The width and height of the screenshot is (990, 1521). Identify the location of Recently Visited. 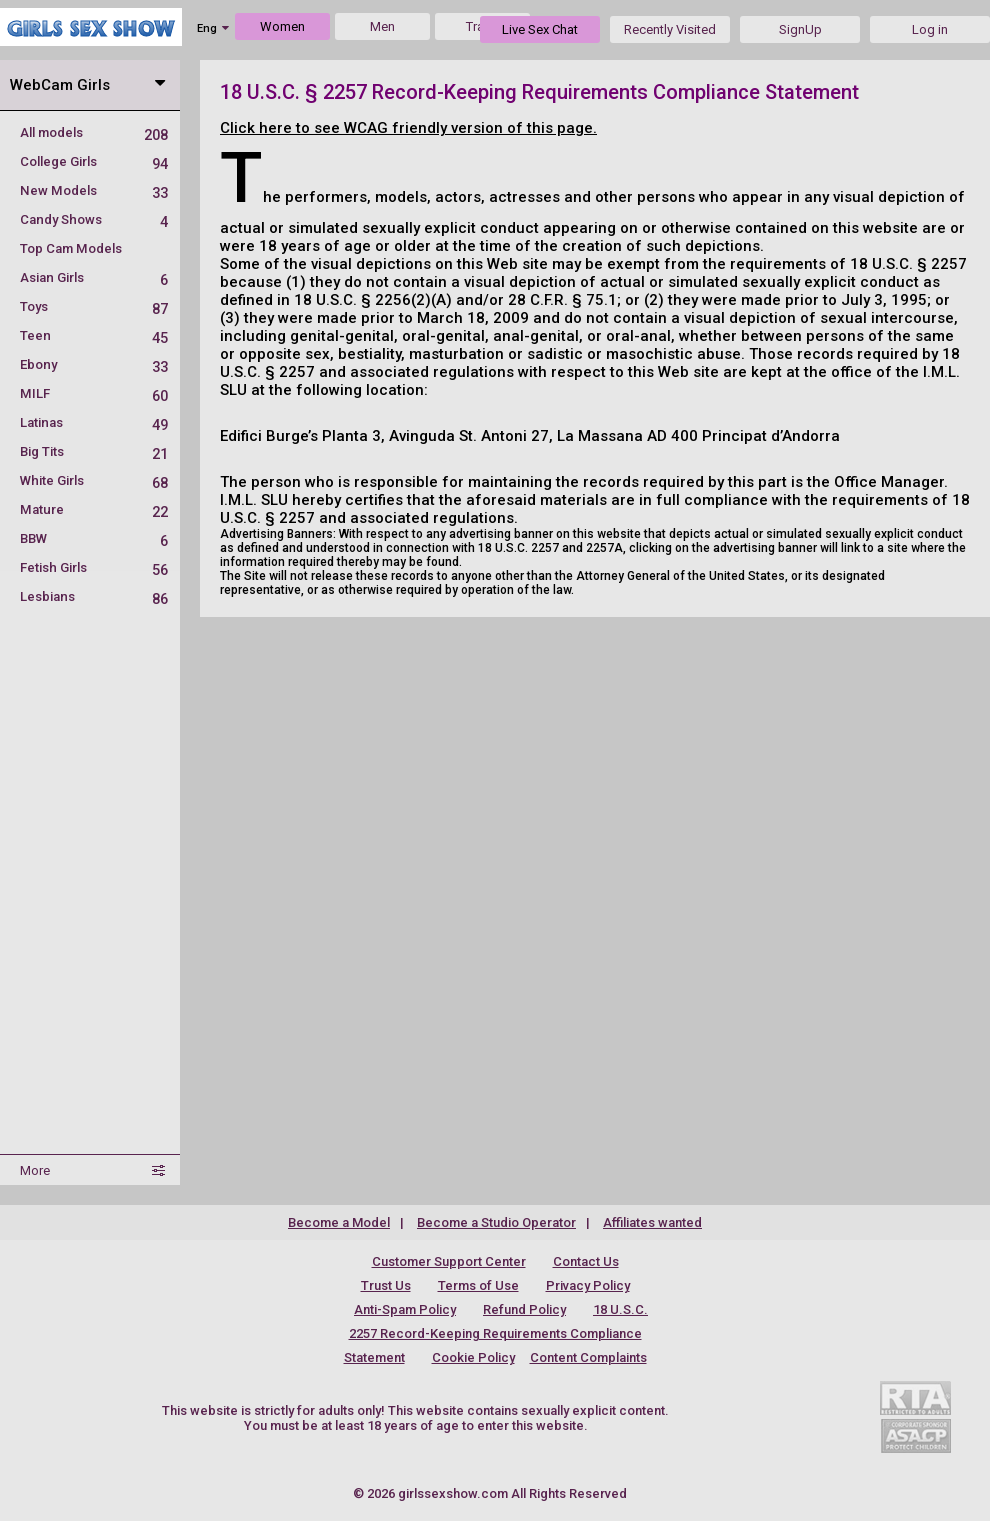
(670, 29).